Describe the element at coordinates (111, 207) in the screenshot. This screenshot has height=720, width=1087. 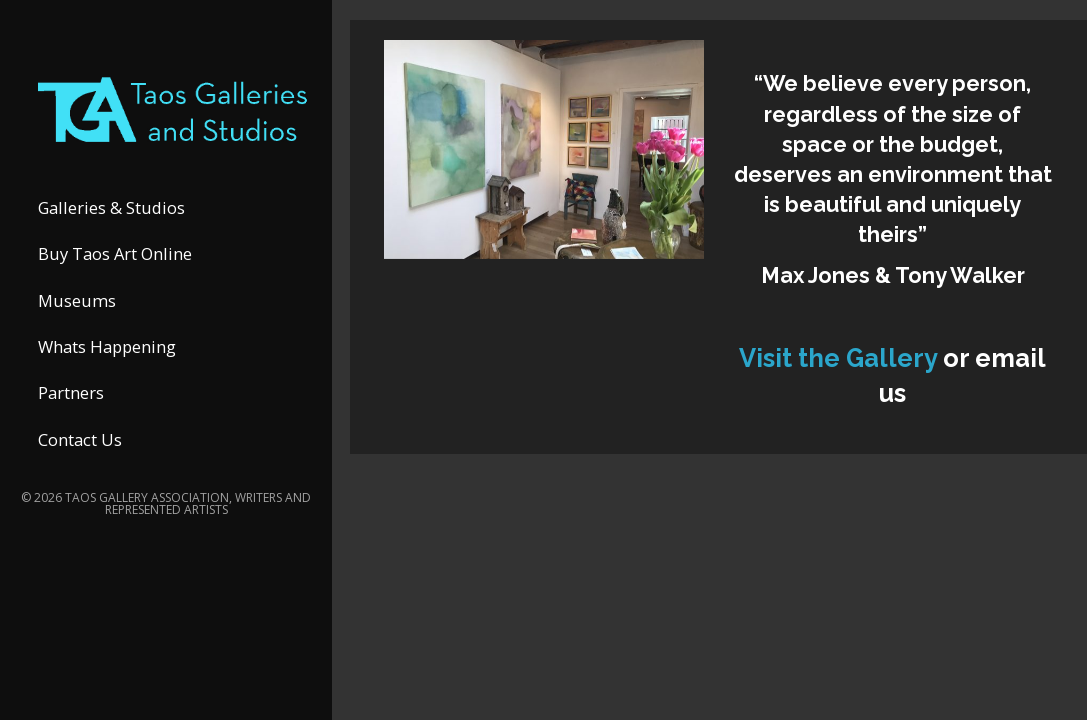
I see `Galleries & Studios` at that location.